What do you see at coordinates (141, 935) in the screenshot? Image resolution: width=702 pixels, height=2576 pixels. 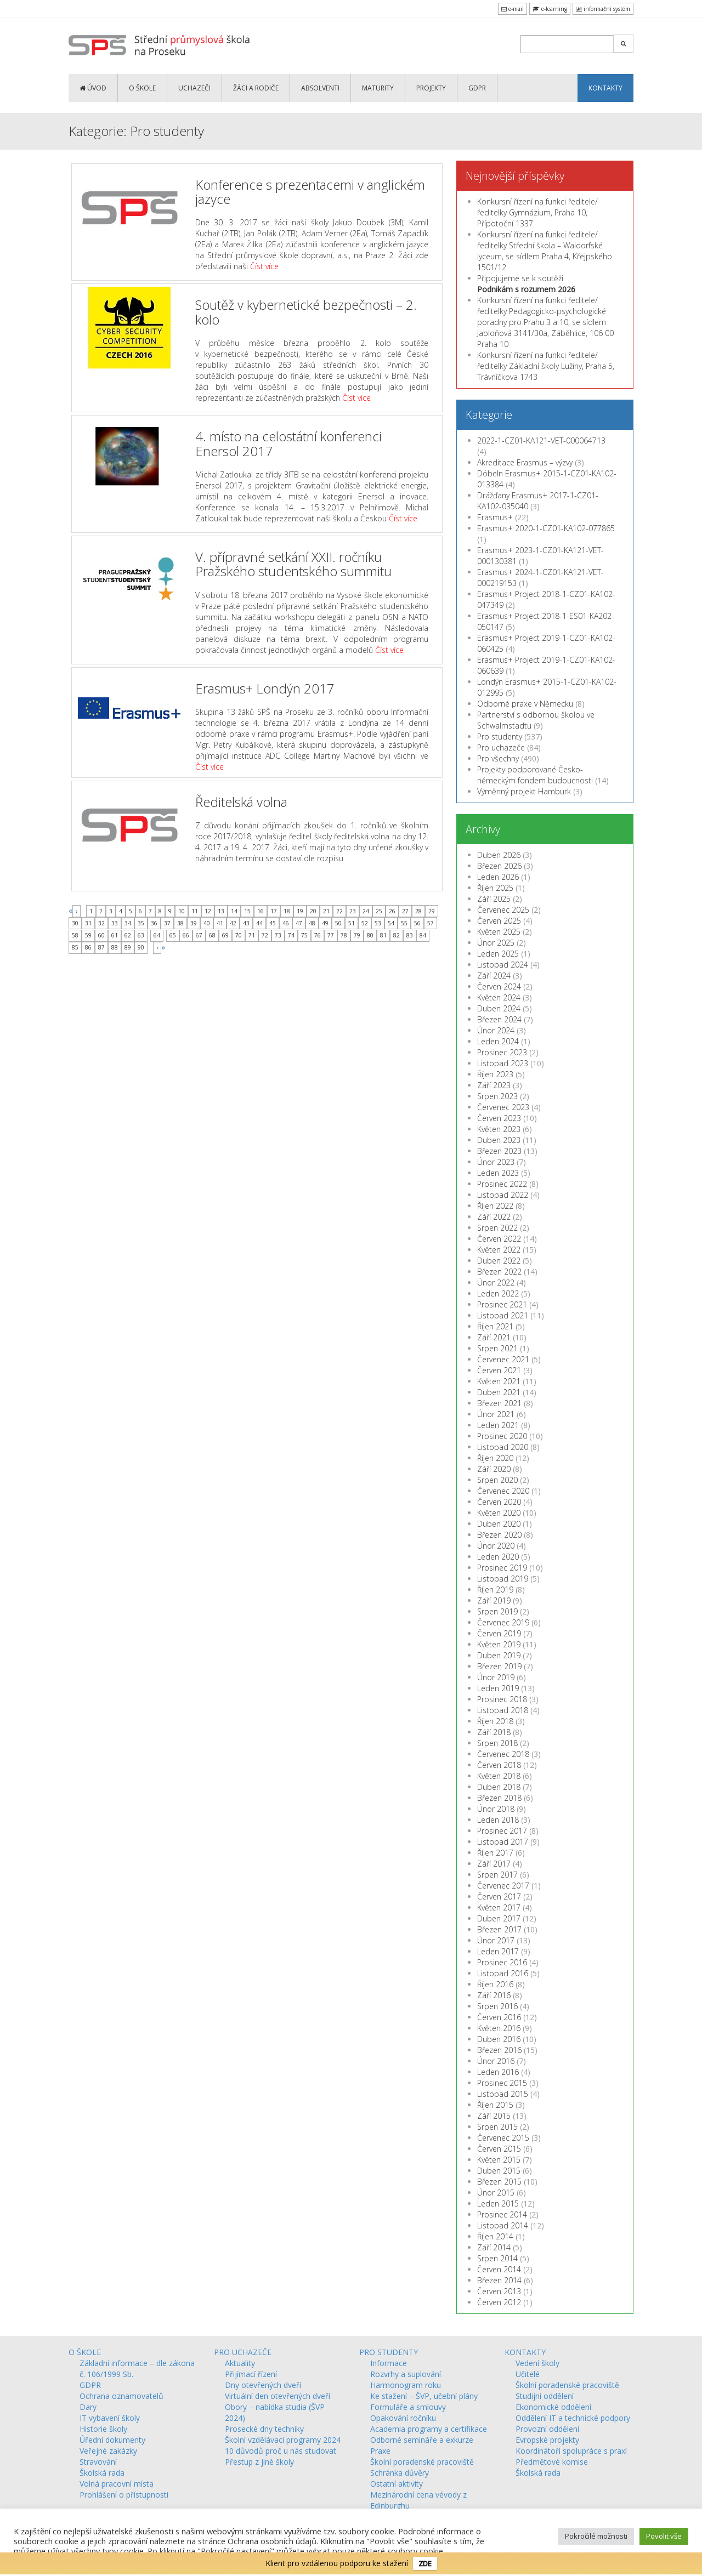 I see `63` at bounding box center [141, 935].